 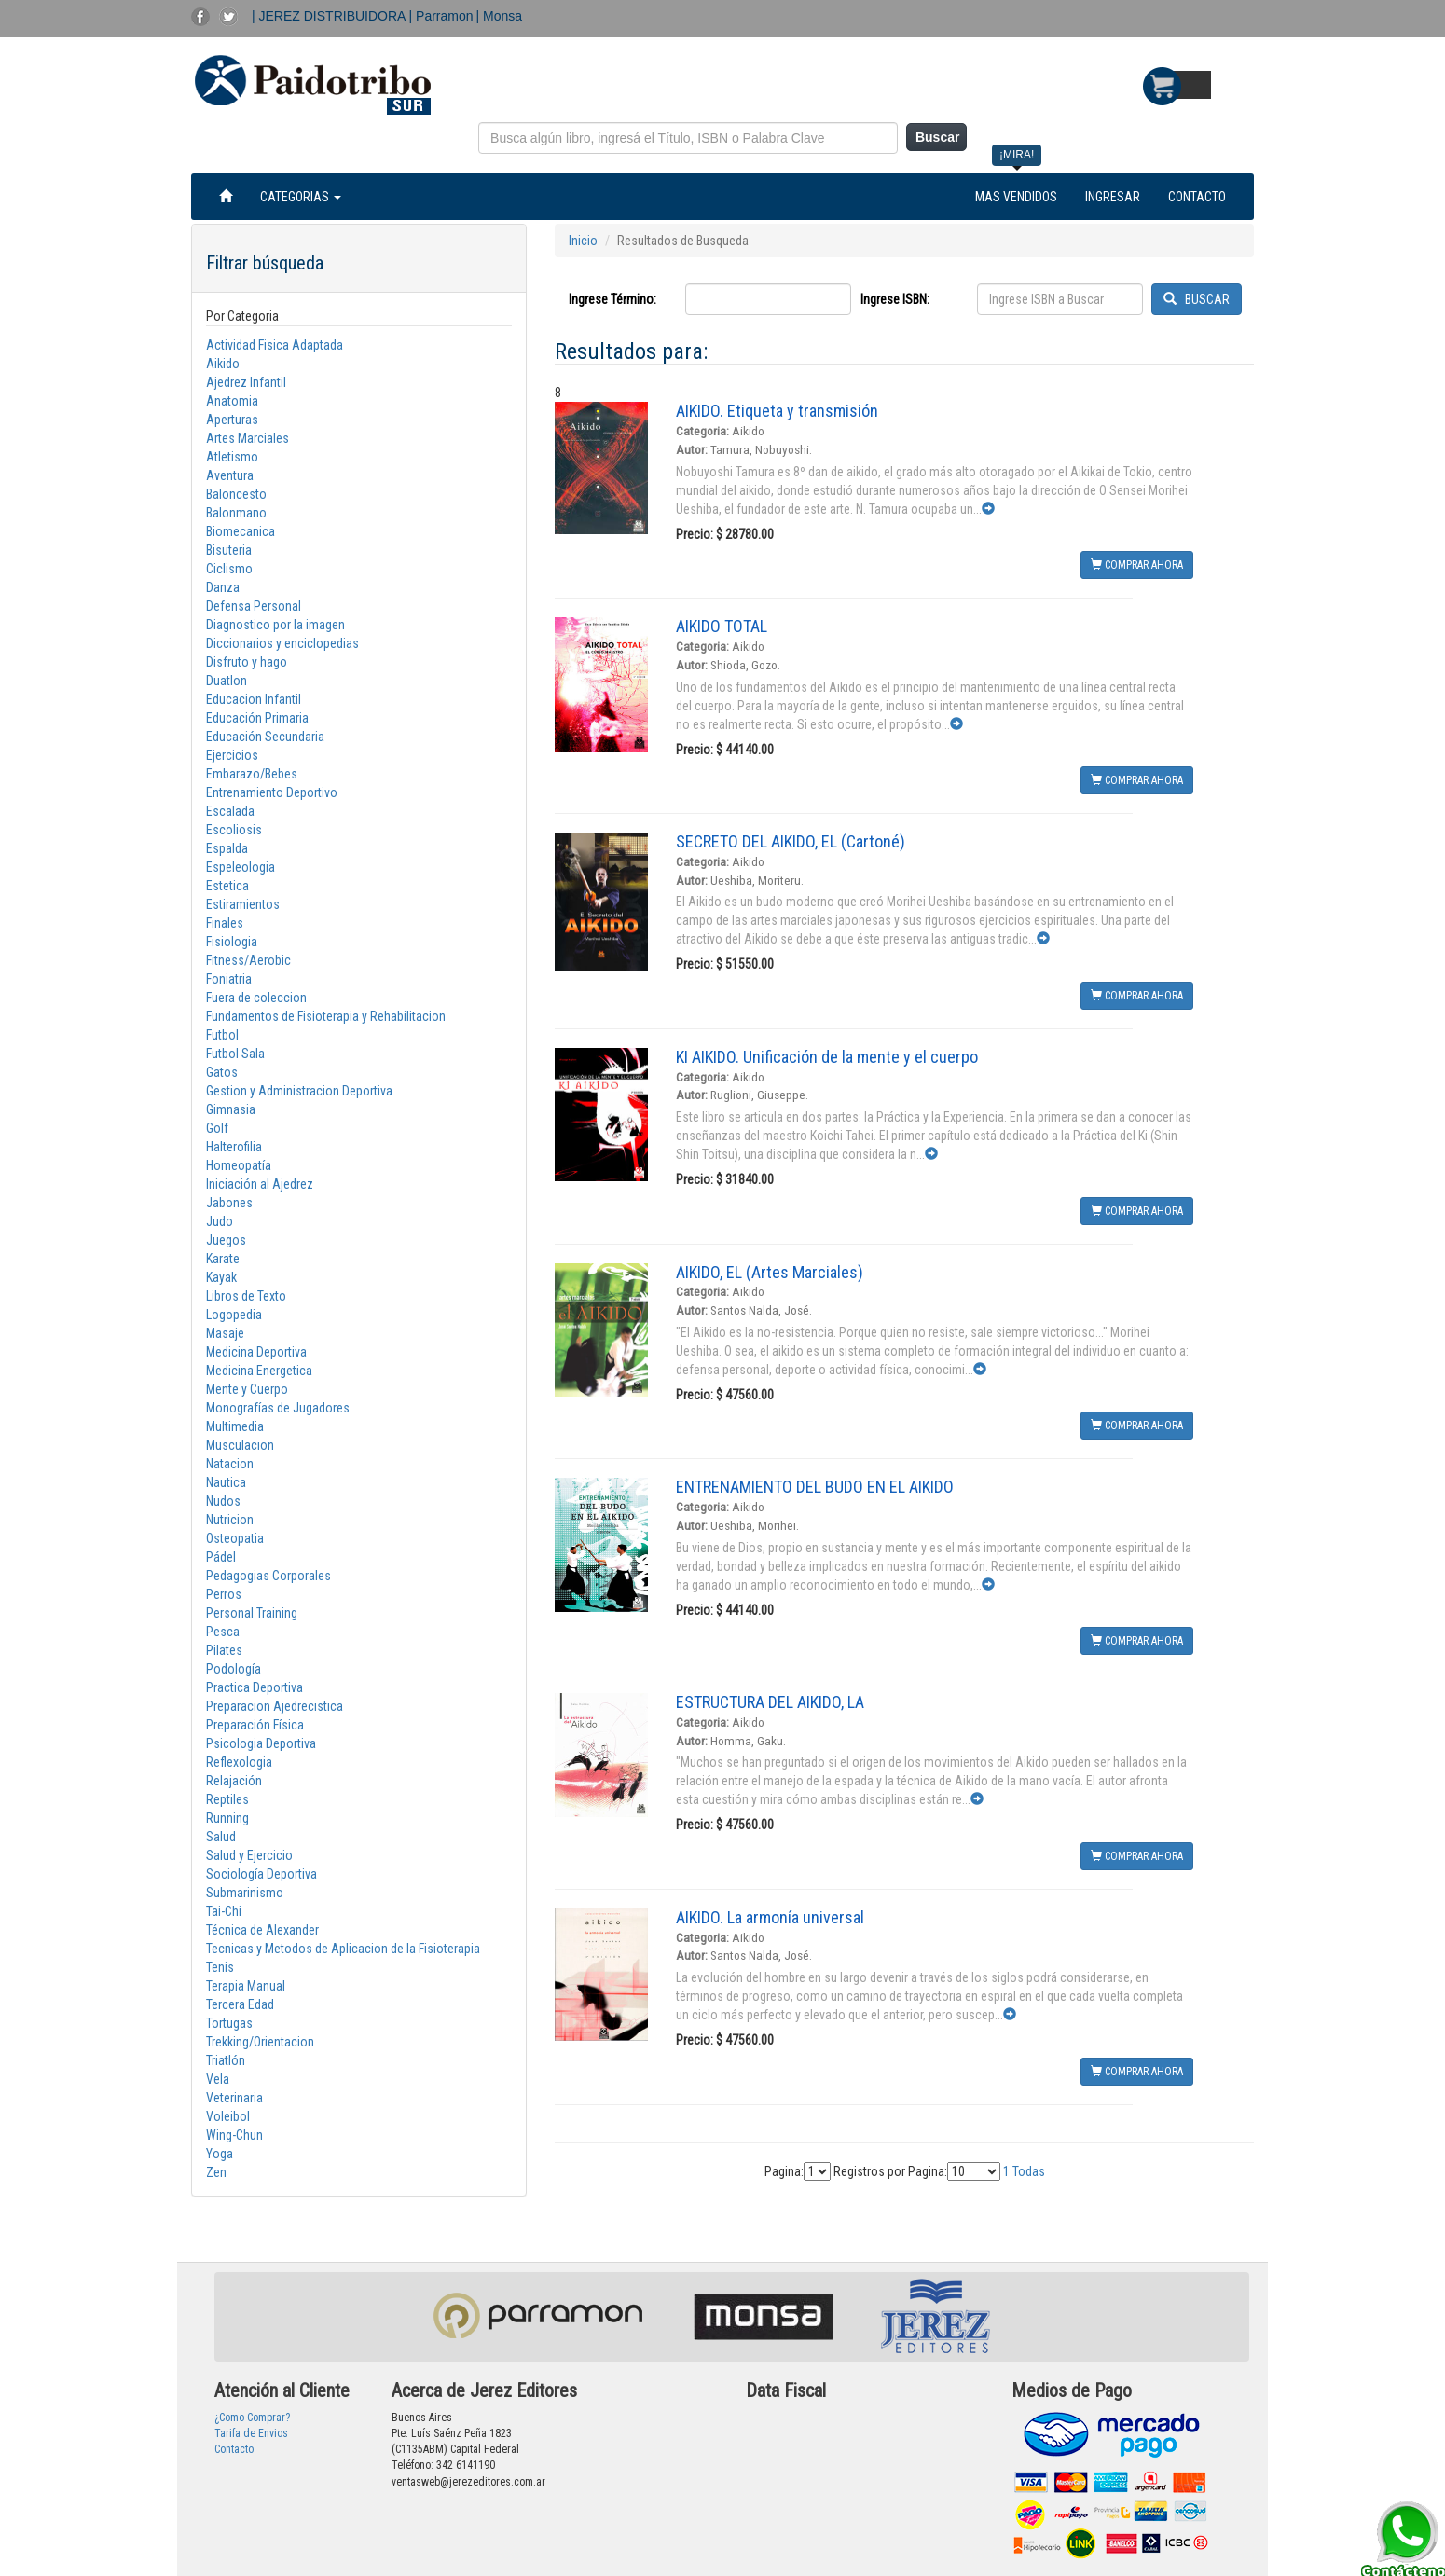 I want to click on Karate, so click(x=223, y=1258).